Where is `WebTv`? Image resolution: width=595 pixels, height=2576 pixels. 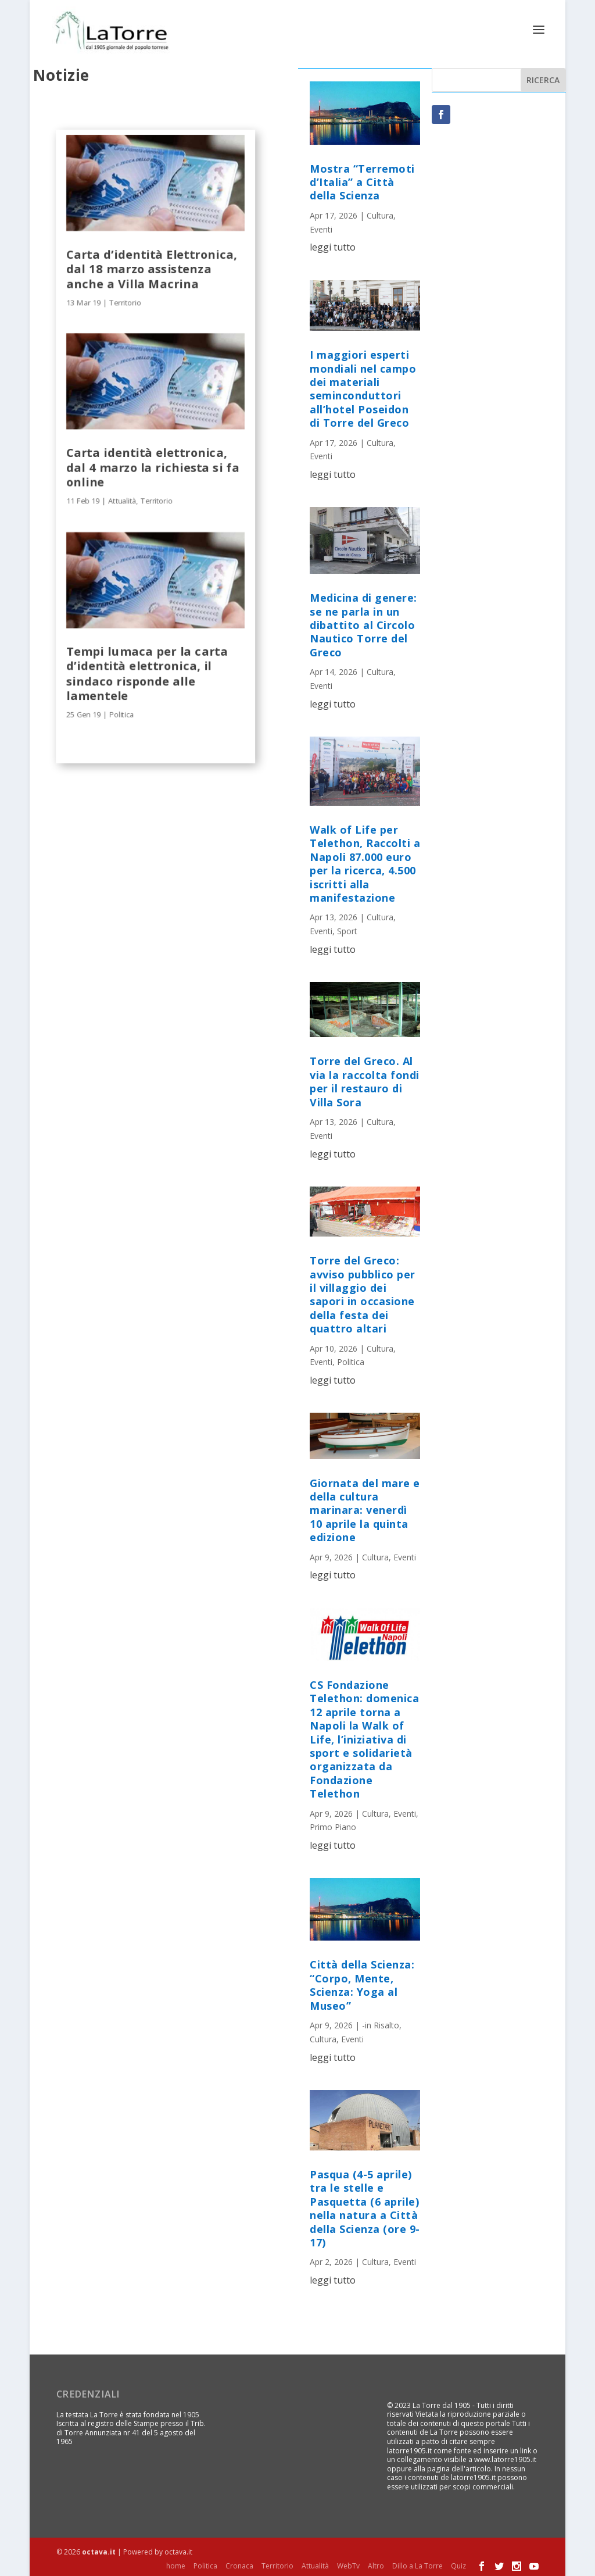
WebTv is located at coordinates (348, 2565).